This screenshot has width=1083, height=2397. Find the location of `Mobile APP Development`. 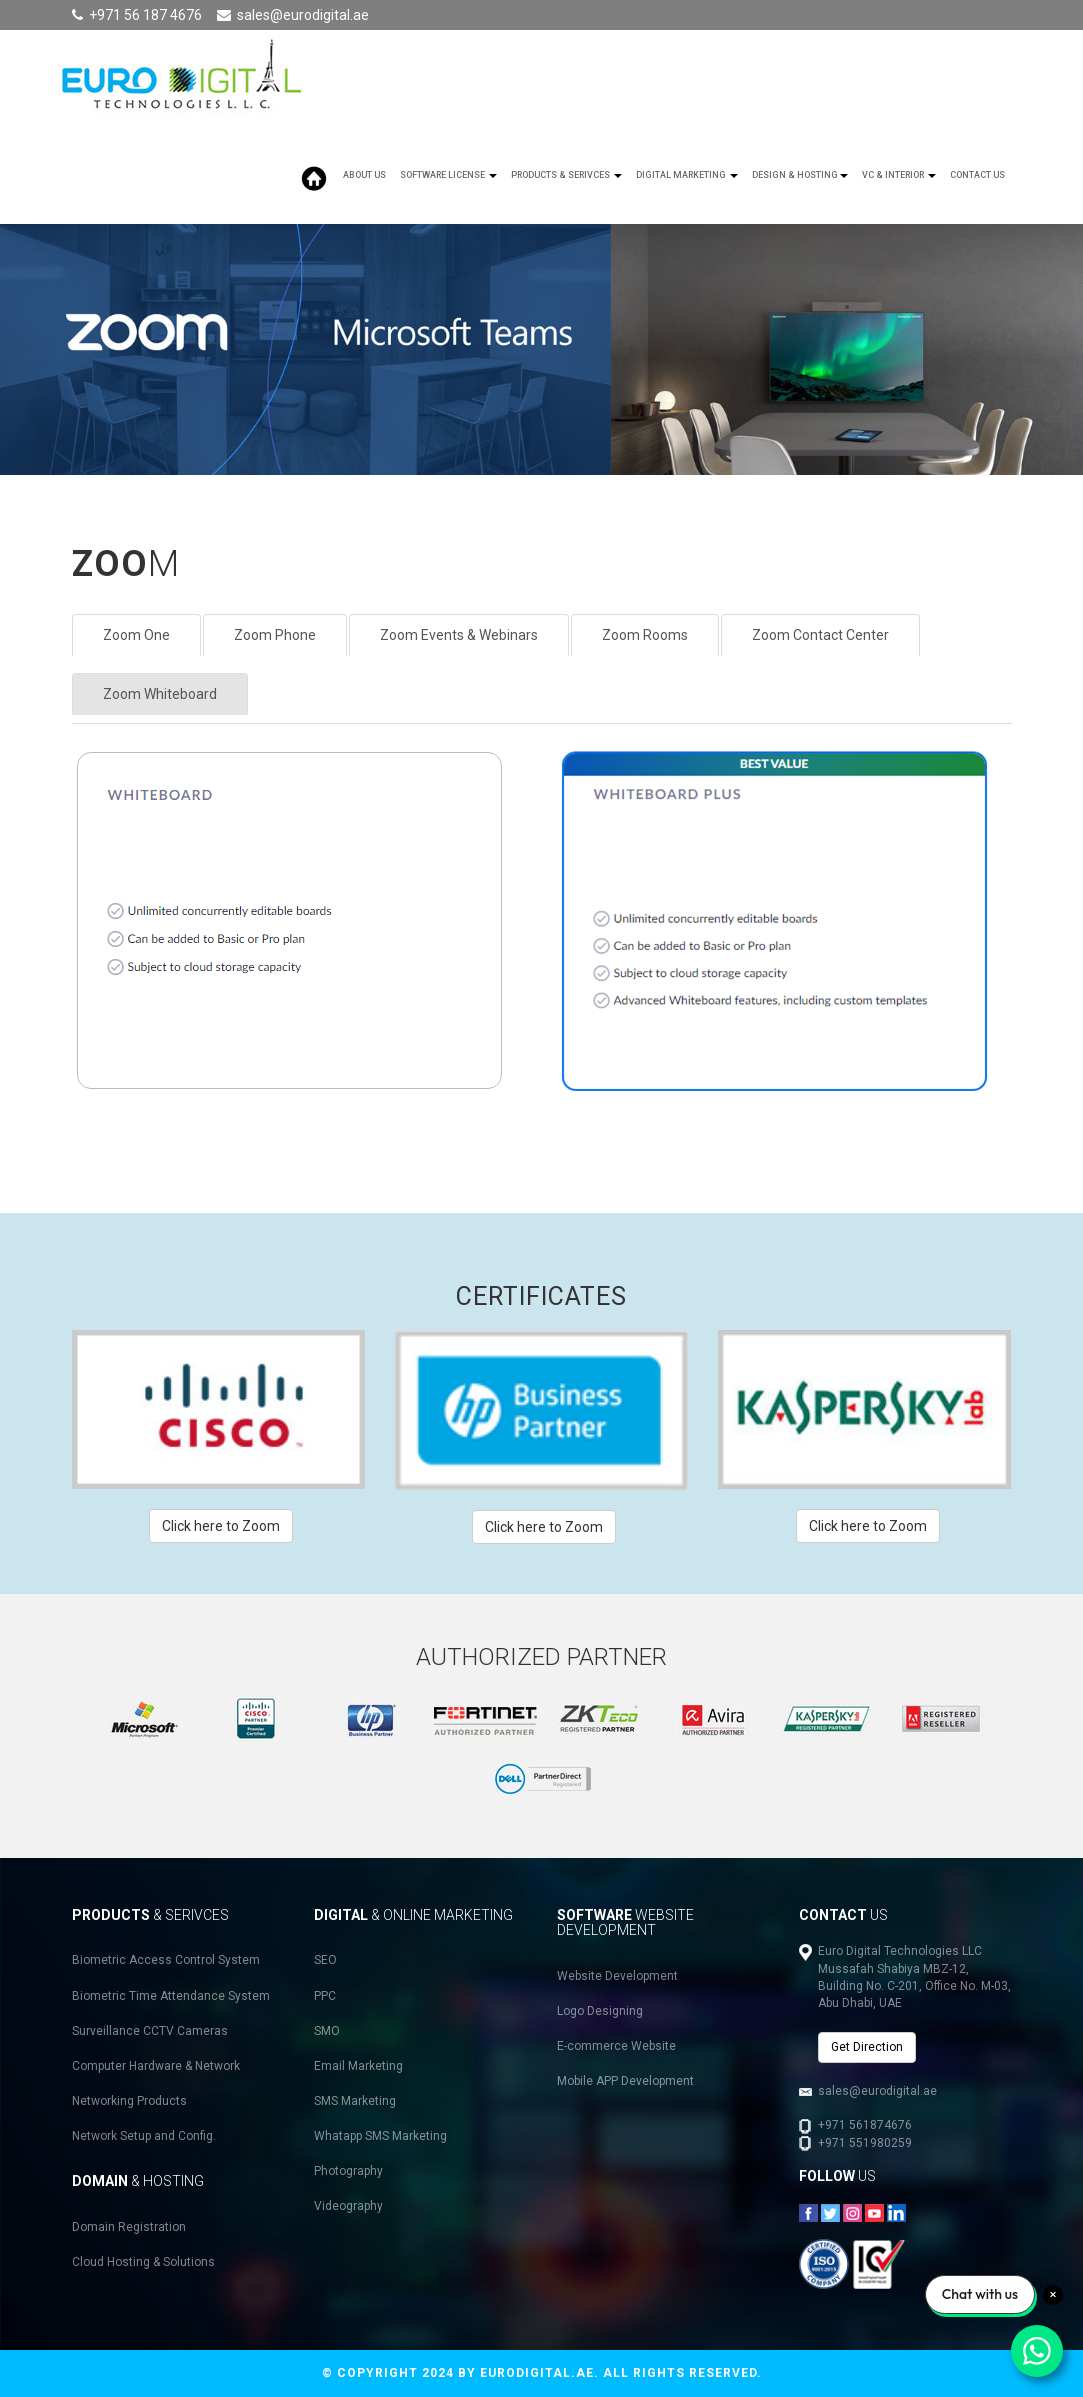

Mobile APP Development is located at coordinates (625, 2081).